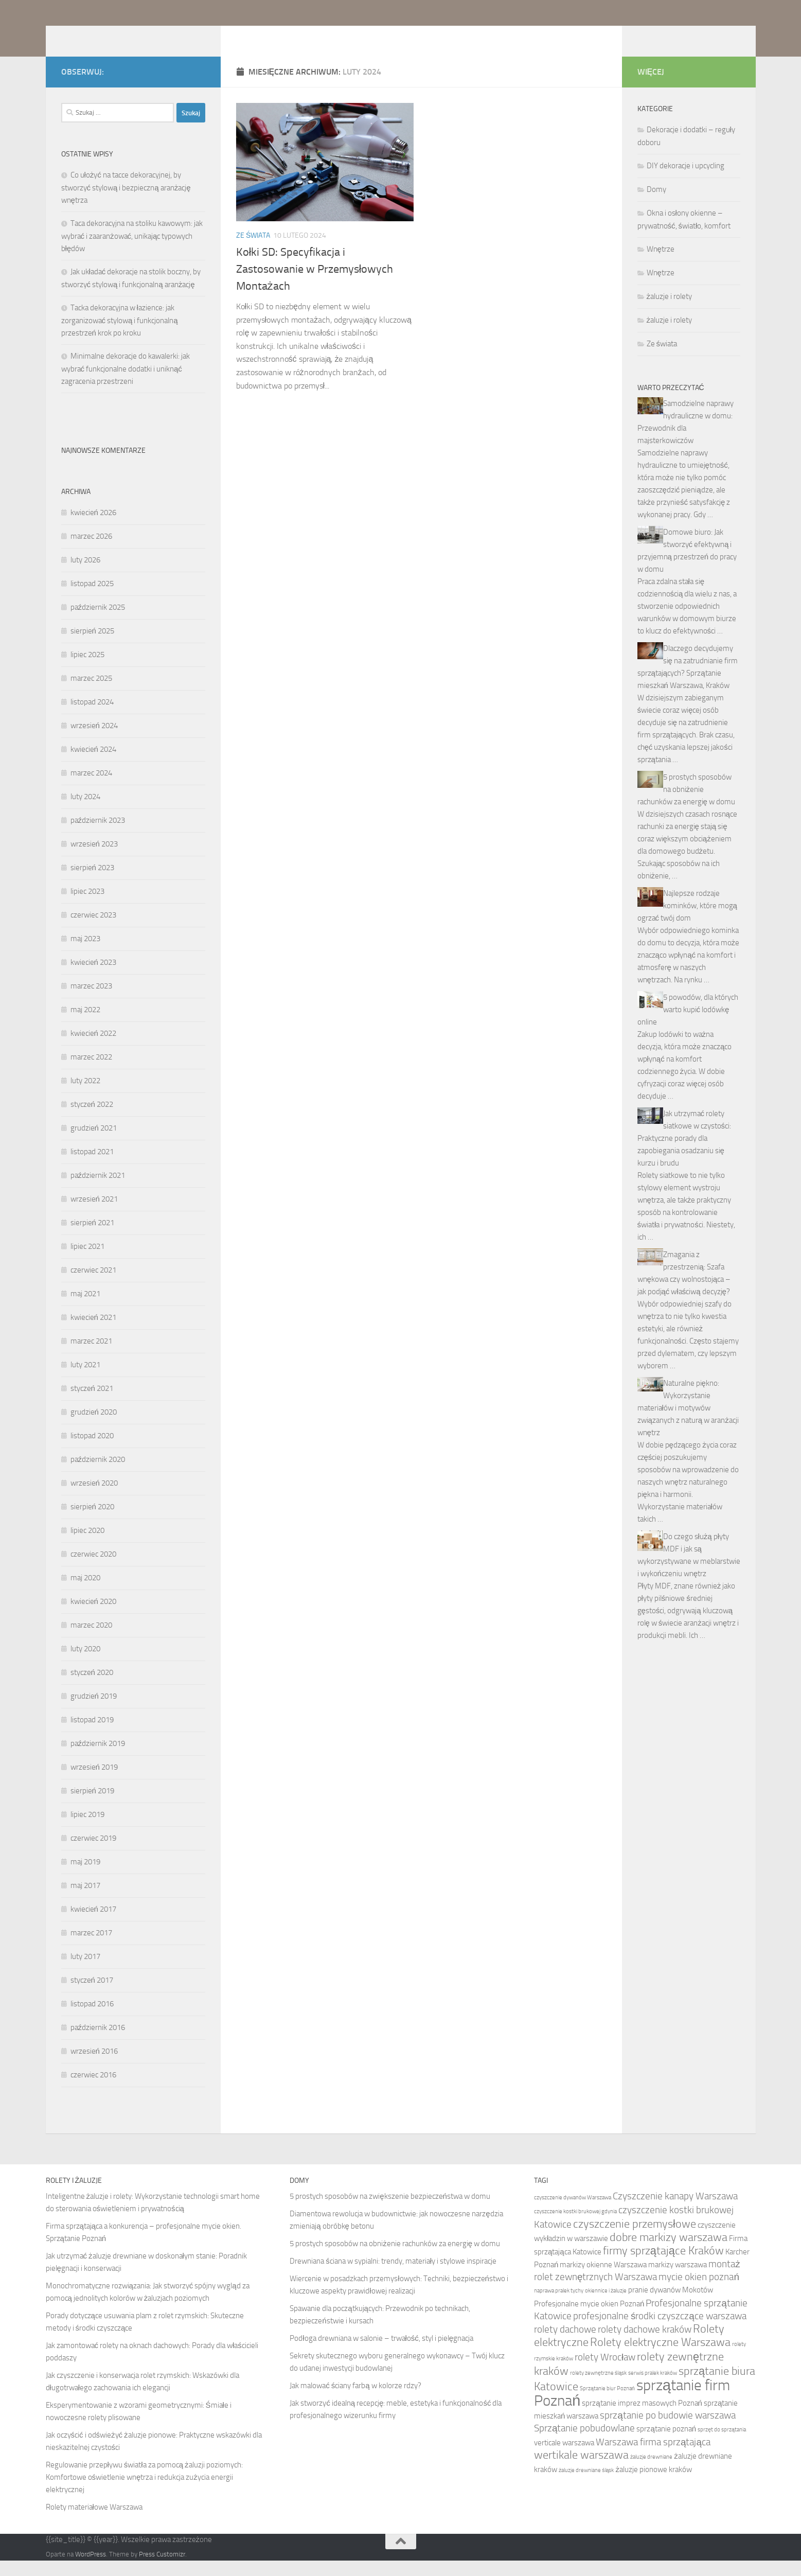  What do you see at coordinates (93, 2090) in the screenshot?
I see `czerwiec 2016` at bounding box center [93, 2090].